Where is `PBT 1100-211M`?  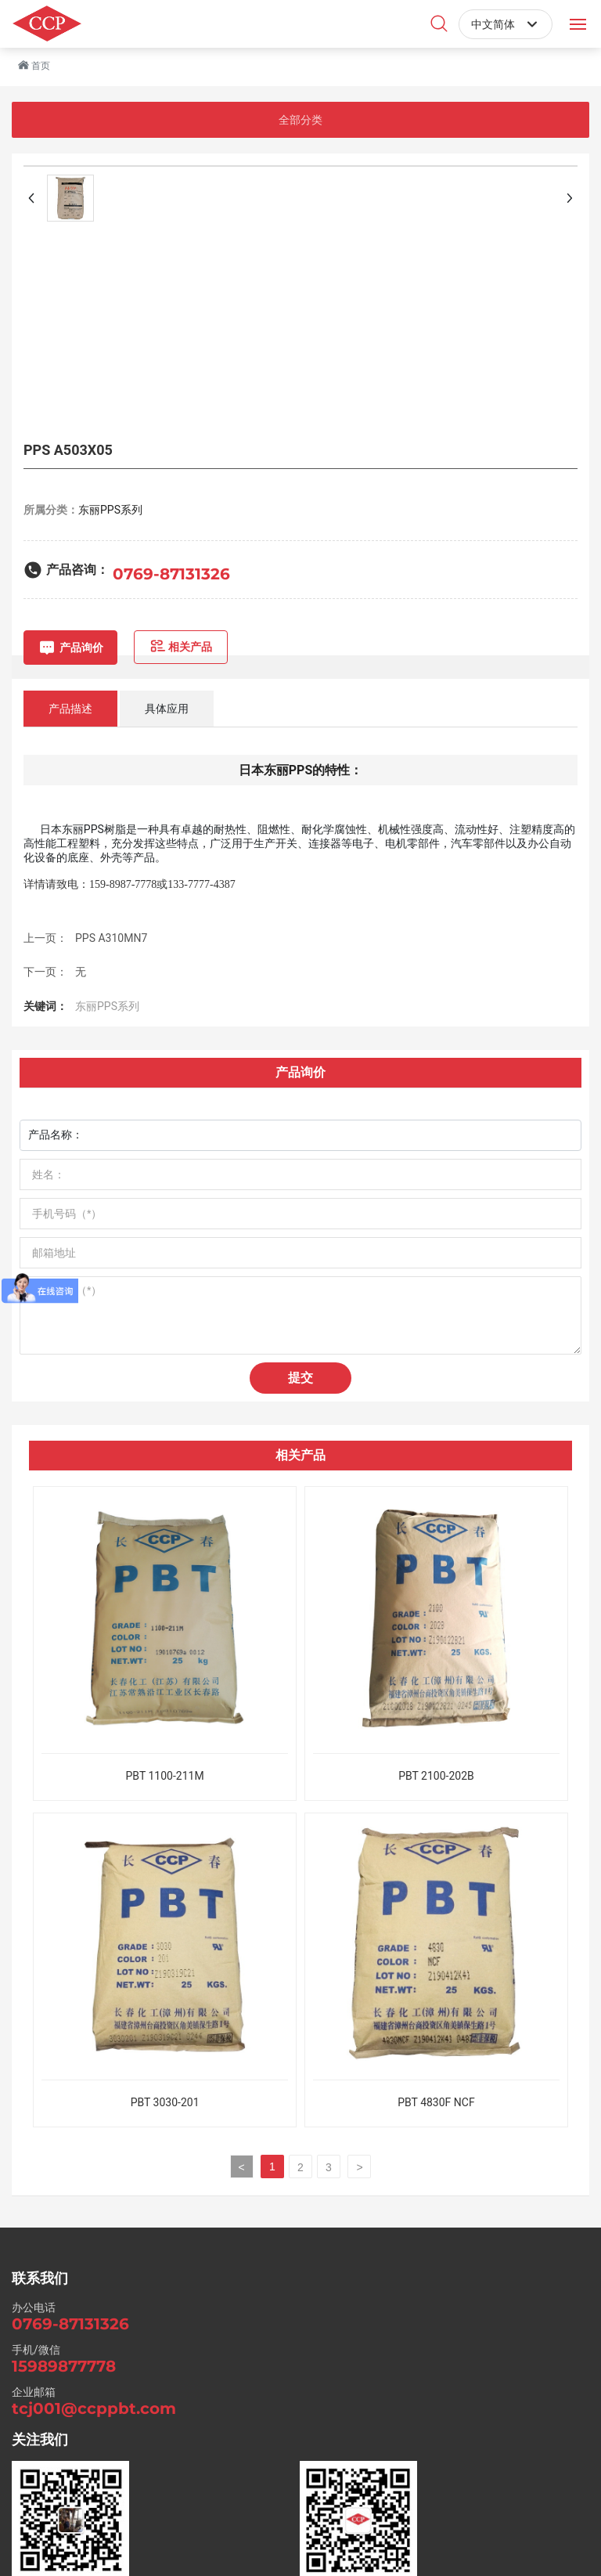 PBT 1100-211M is located at coordinates (165, 1776).